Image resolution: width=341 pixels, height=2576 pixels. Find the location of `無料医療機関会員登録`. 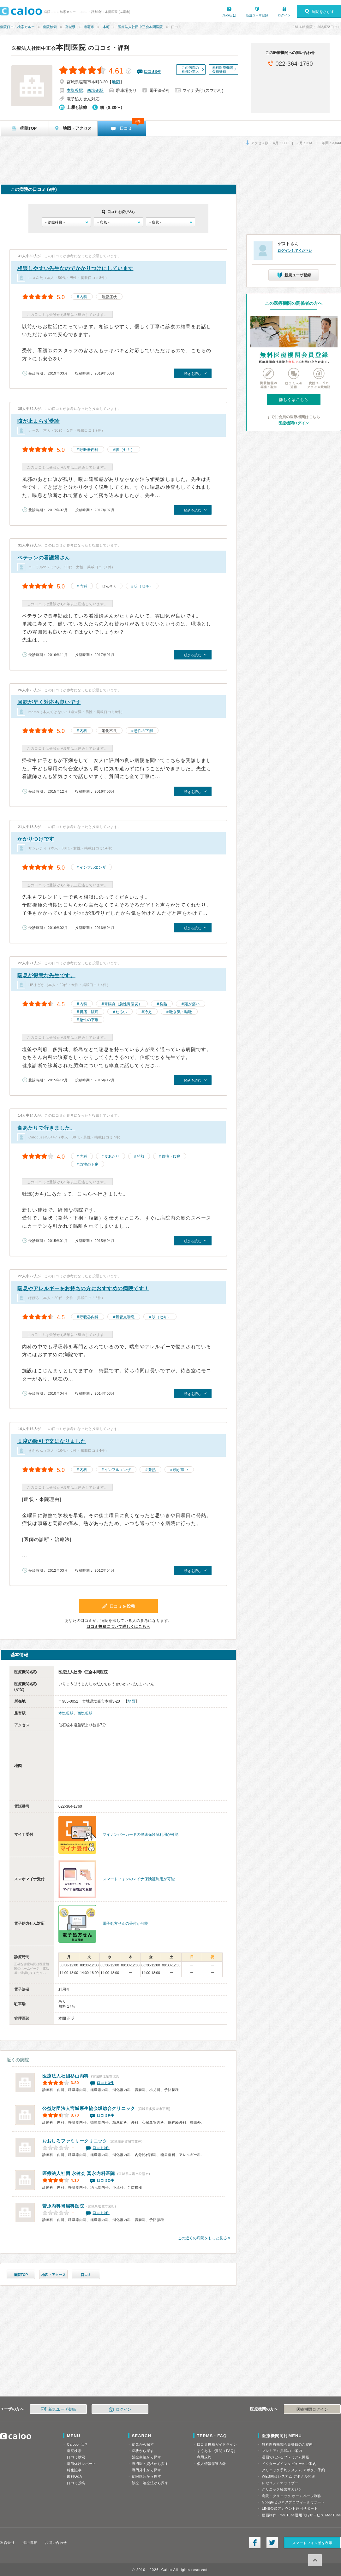

無料医療機関会員登録 is located at coordinates (222, 69).